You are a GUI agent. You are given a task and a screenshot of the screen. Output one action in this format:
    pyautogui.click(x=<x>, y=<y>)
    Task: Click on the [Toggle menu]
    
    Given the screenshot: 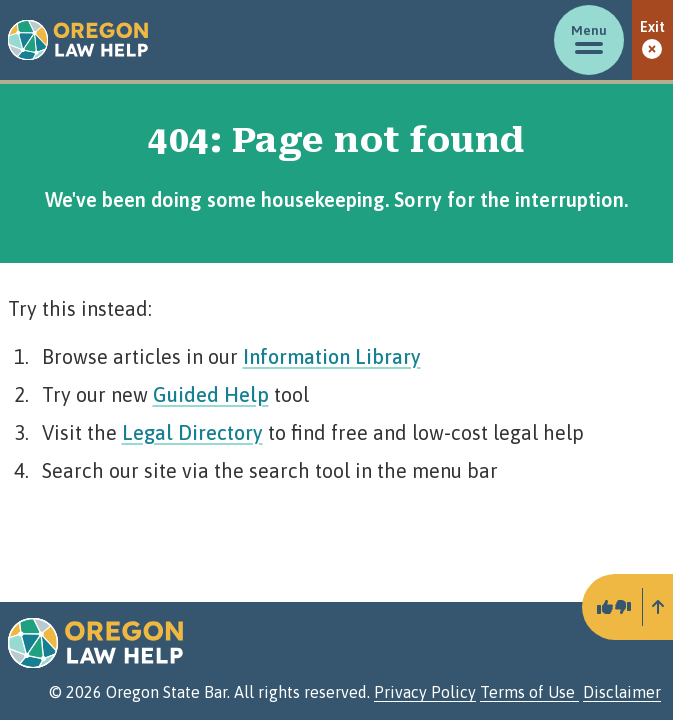 What is the action you would take?
    pyautogui.click(x=589, y=40)
    